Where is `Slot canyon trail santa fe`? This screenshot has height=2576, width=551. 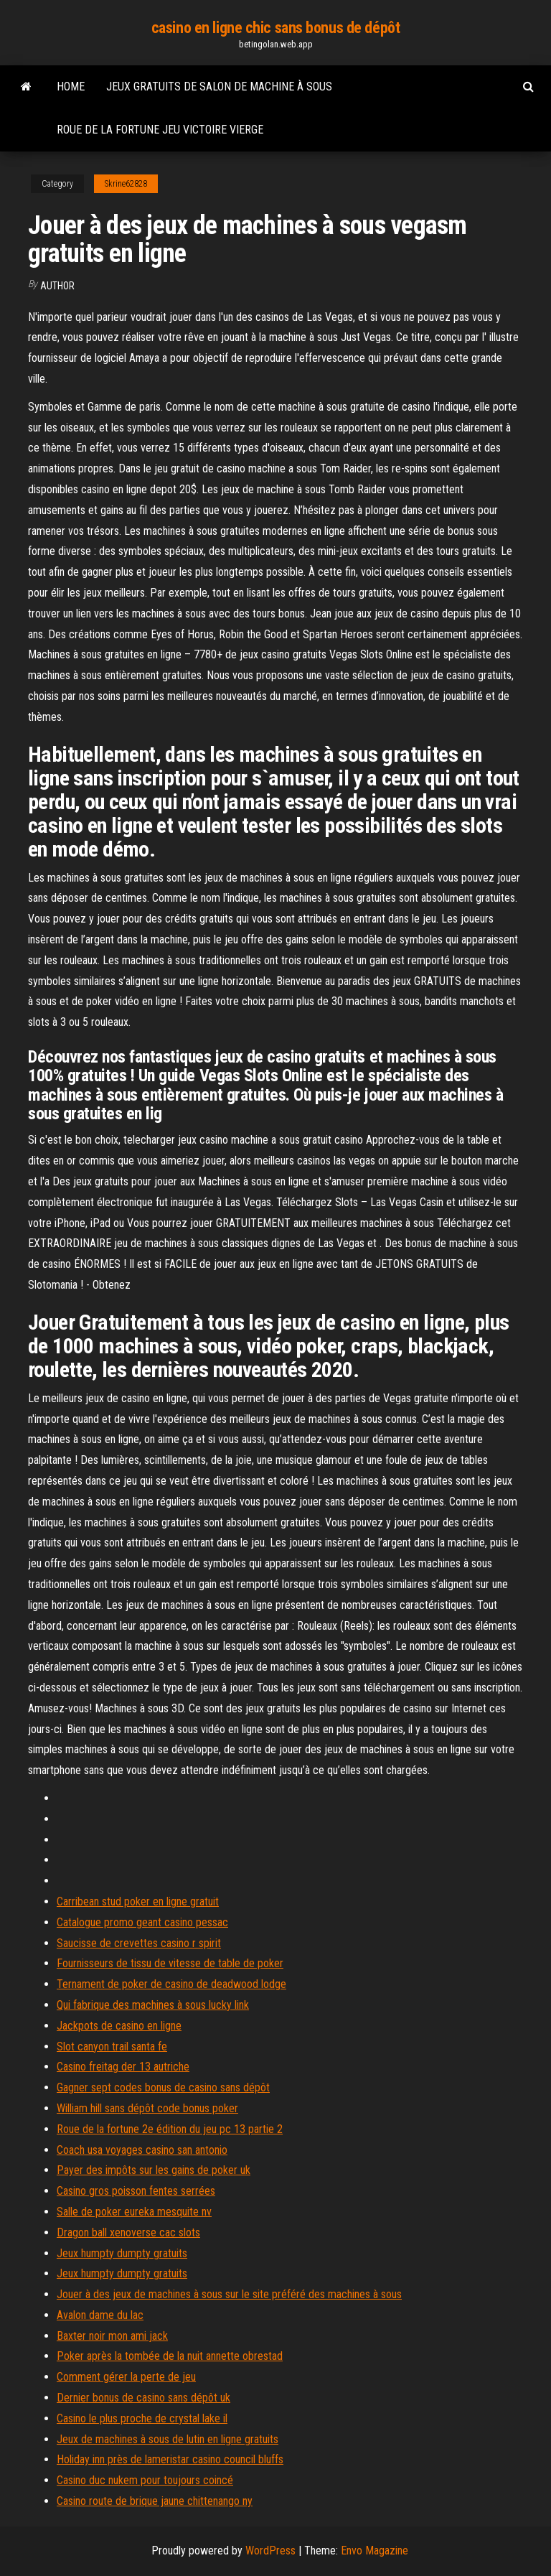 Slot canyon trail santa fe is located at coordinates (112, 2046).